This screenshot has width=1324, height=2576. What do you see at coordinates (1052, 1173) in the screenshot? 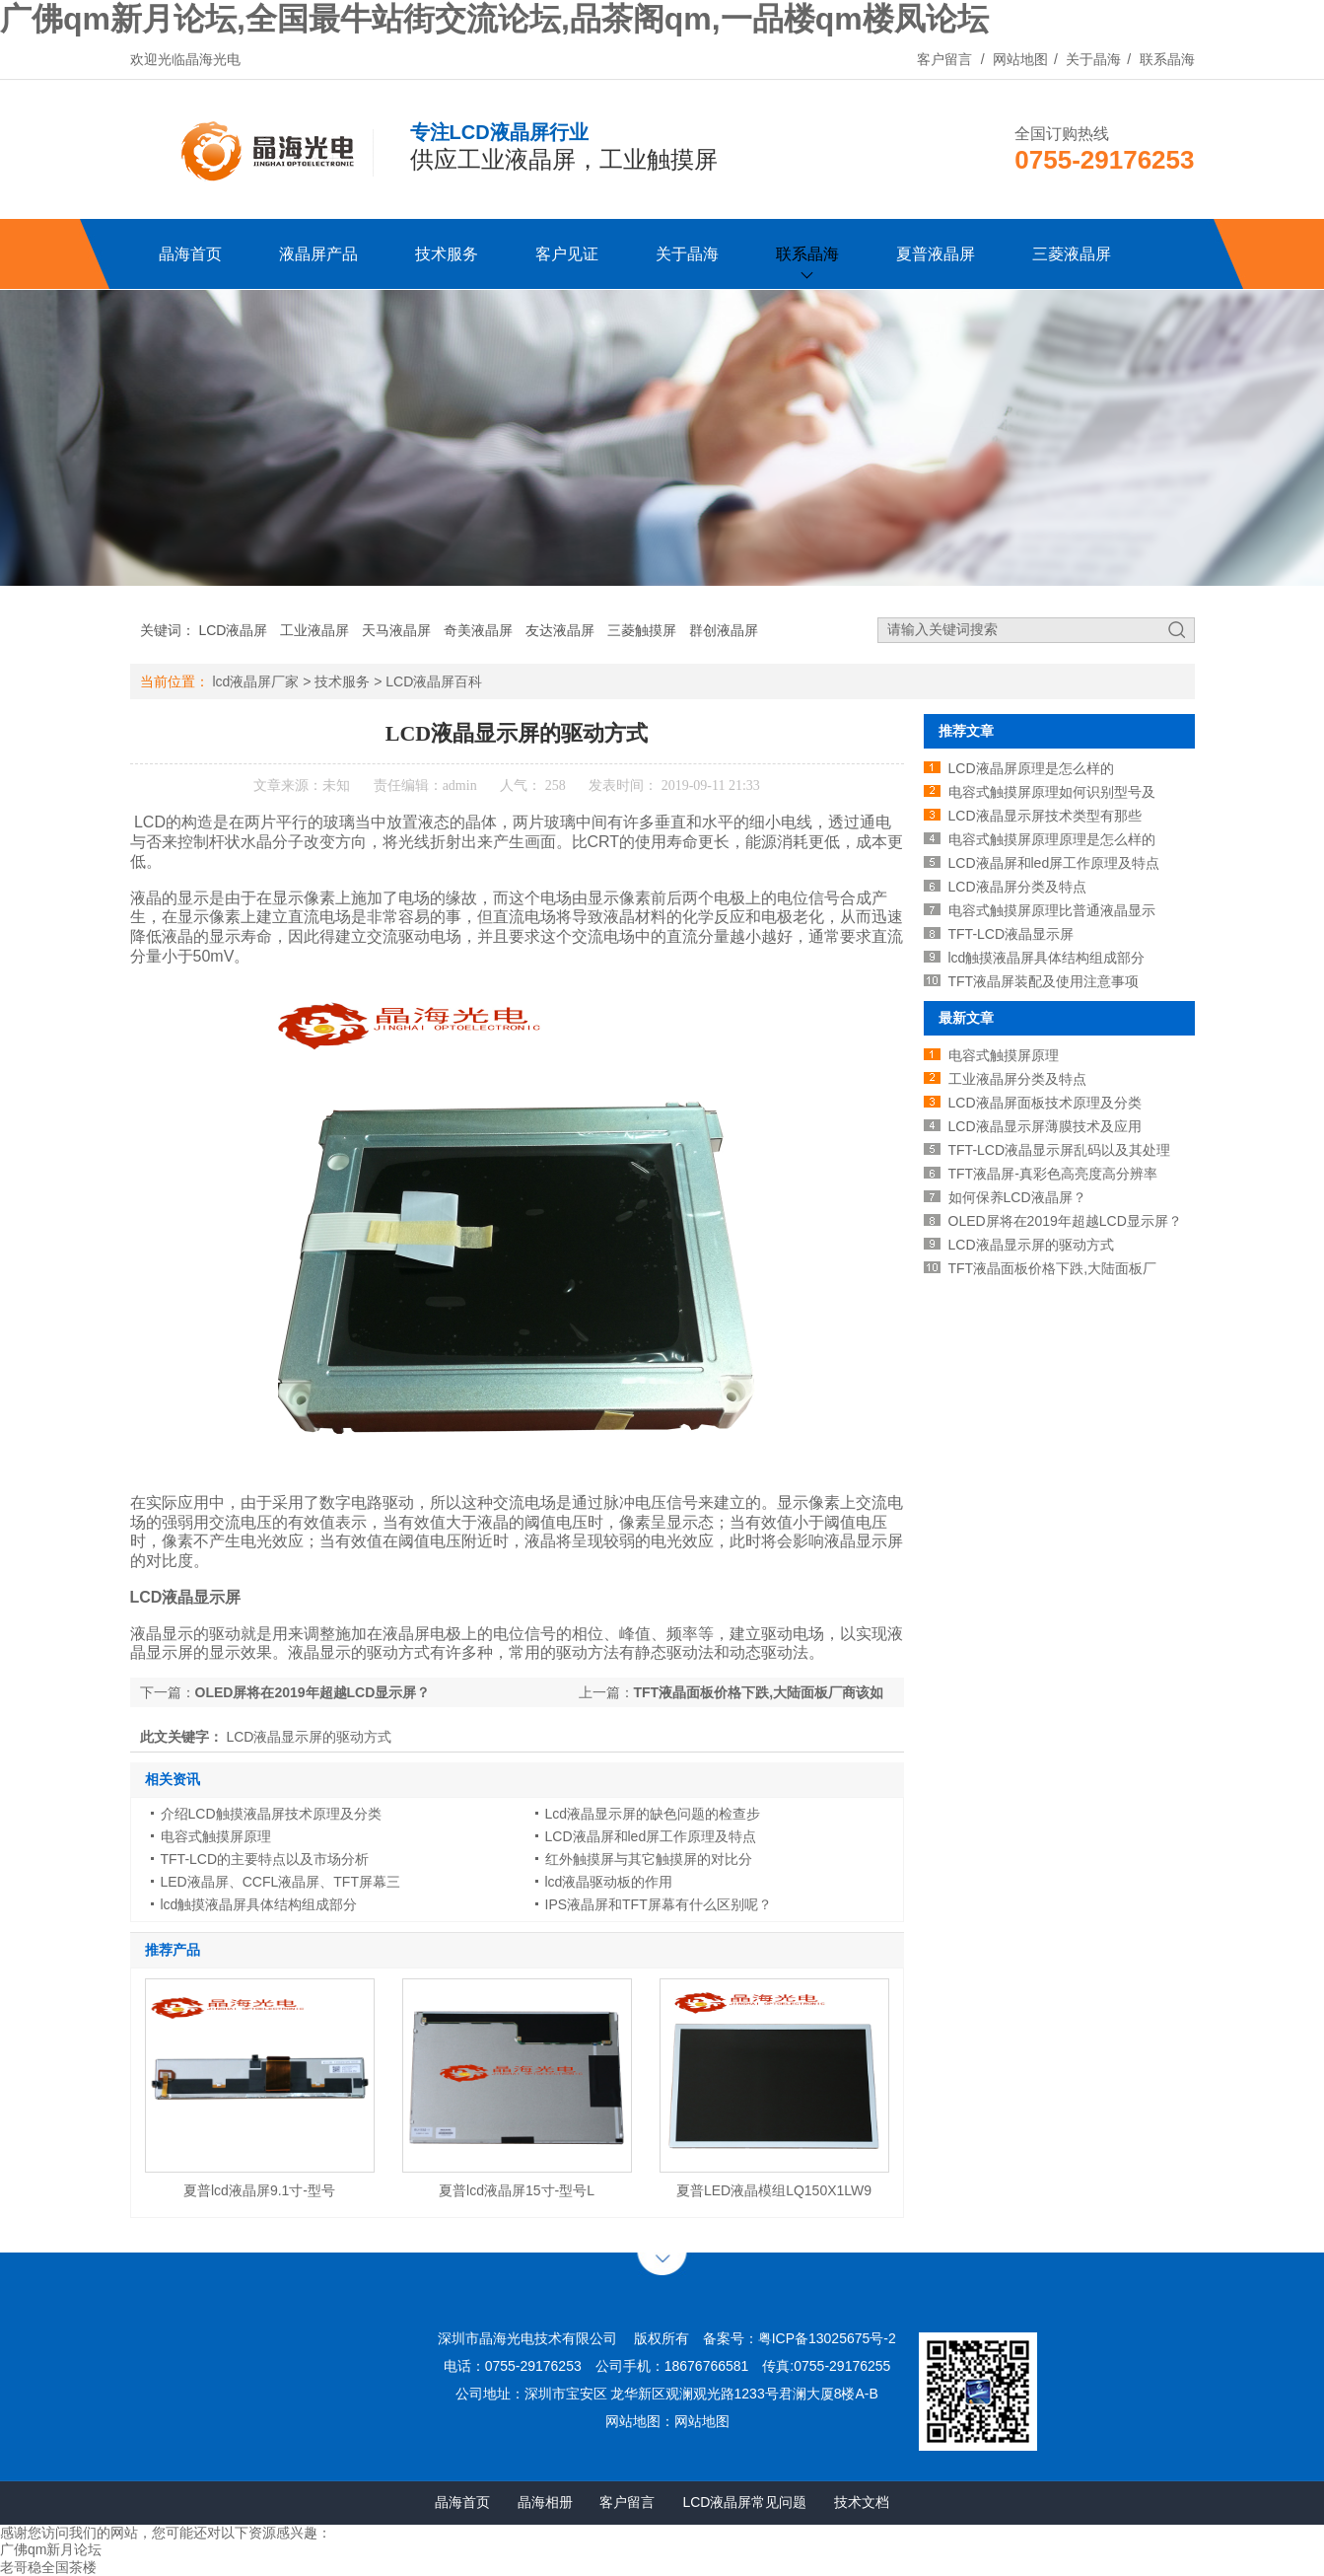
I see `TFT液晶屏-真彩色高亮度高分辨率` at bounding box center [1052, 1173].